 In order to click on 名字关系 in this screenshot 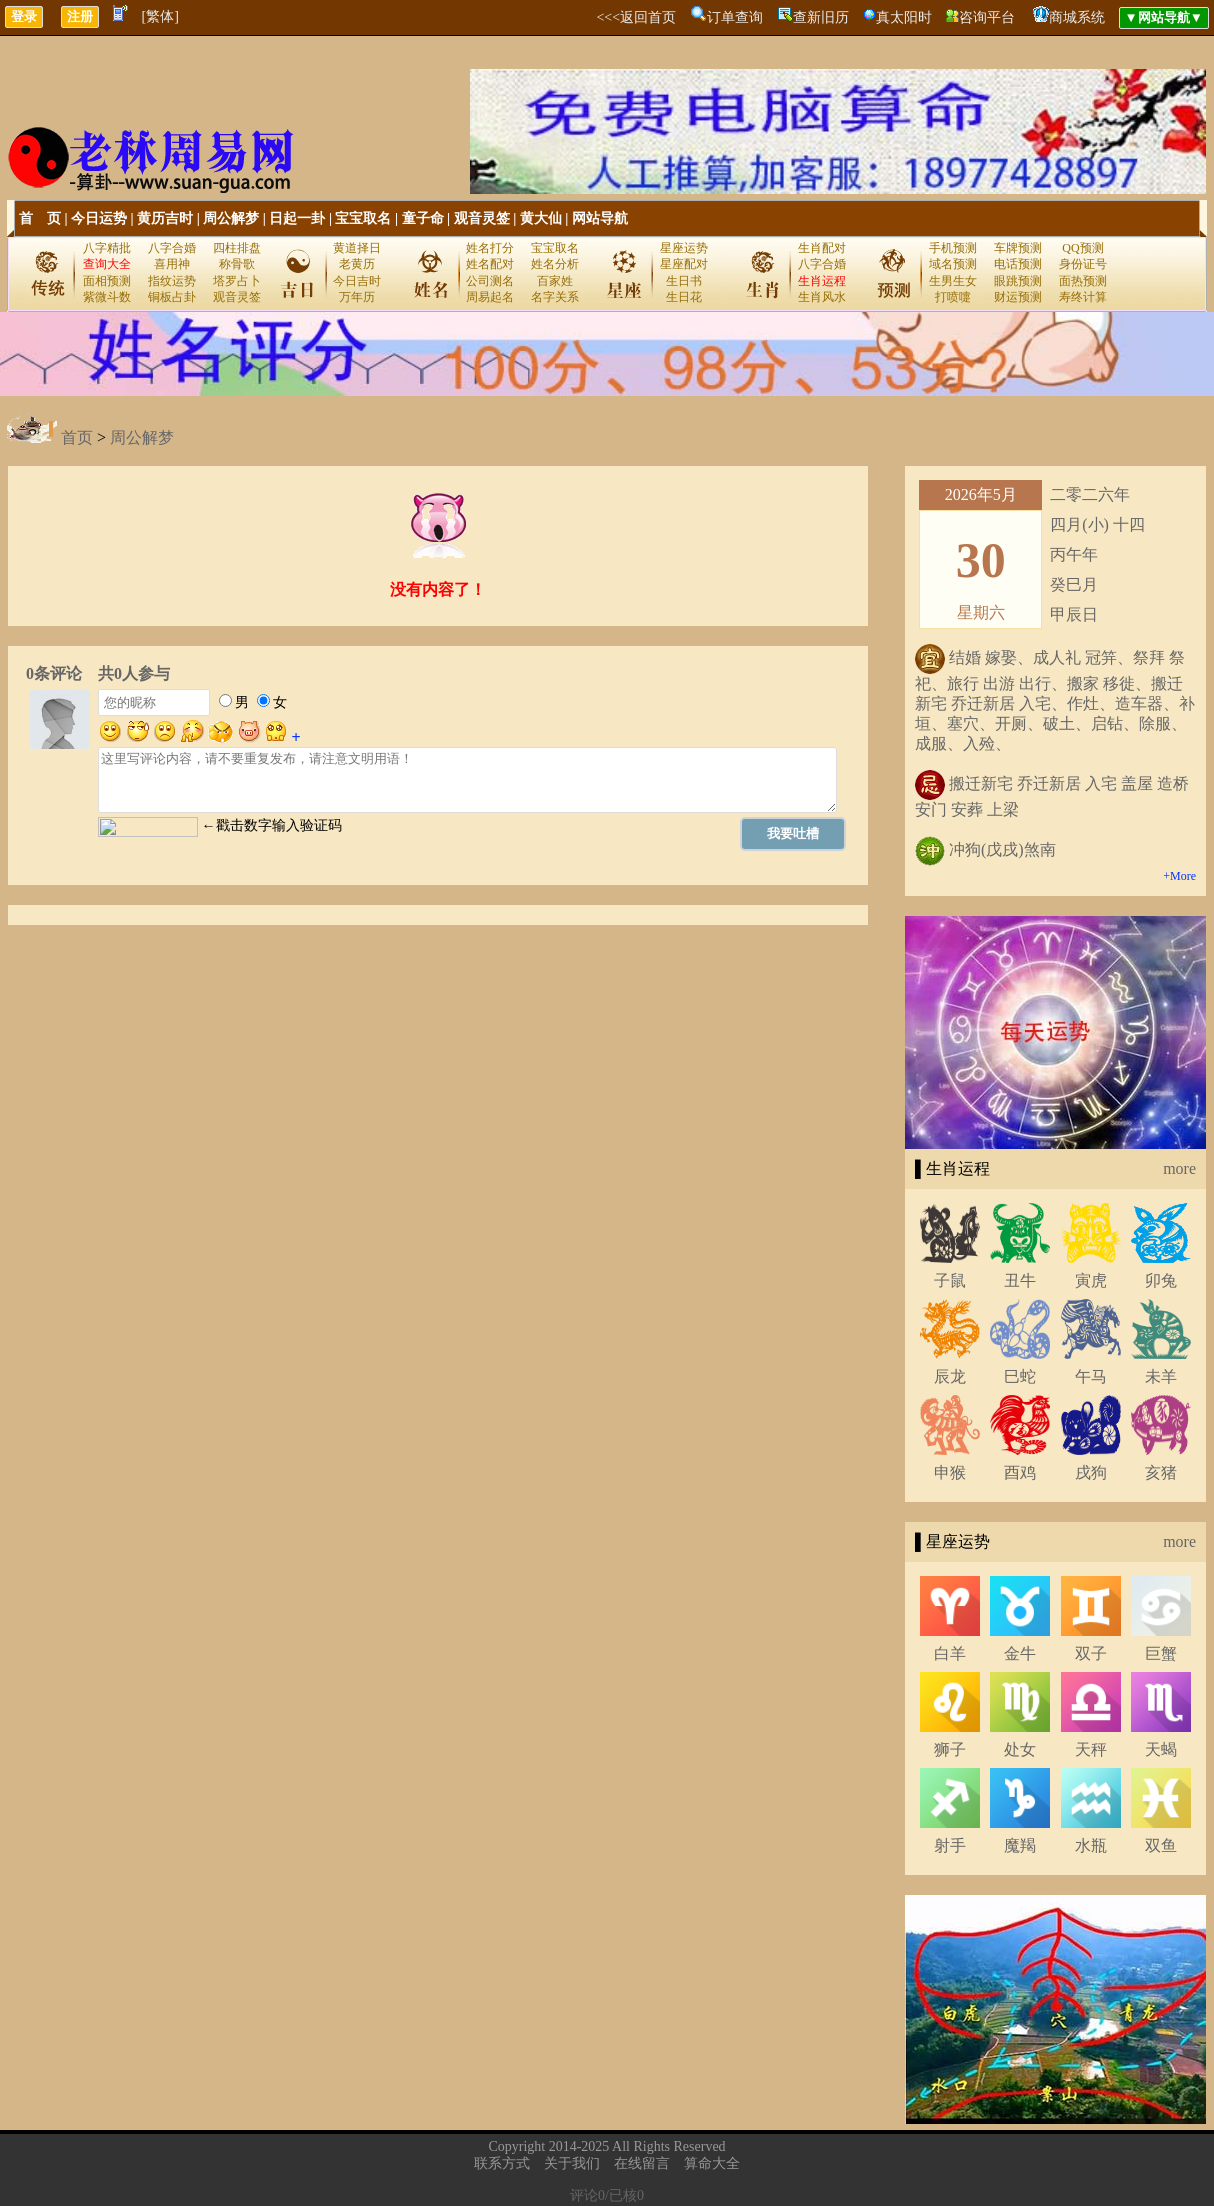, I will do `click(555, 297)`.